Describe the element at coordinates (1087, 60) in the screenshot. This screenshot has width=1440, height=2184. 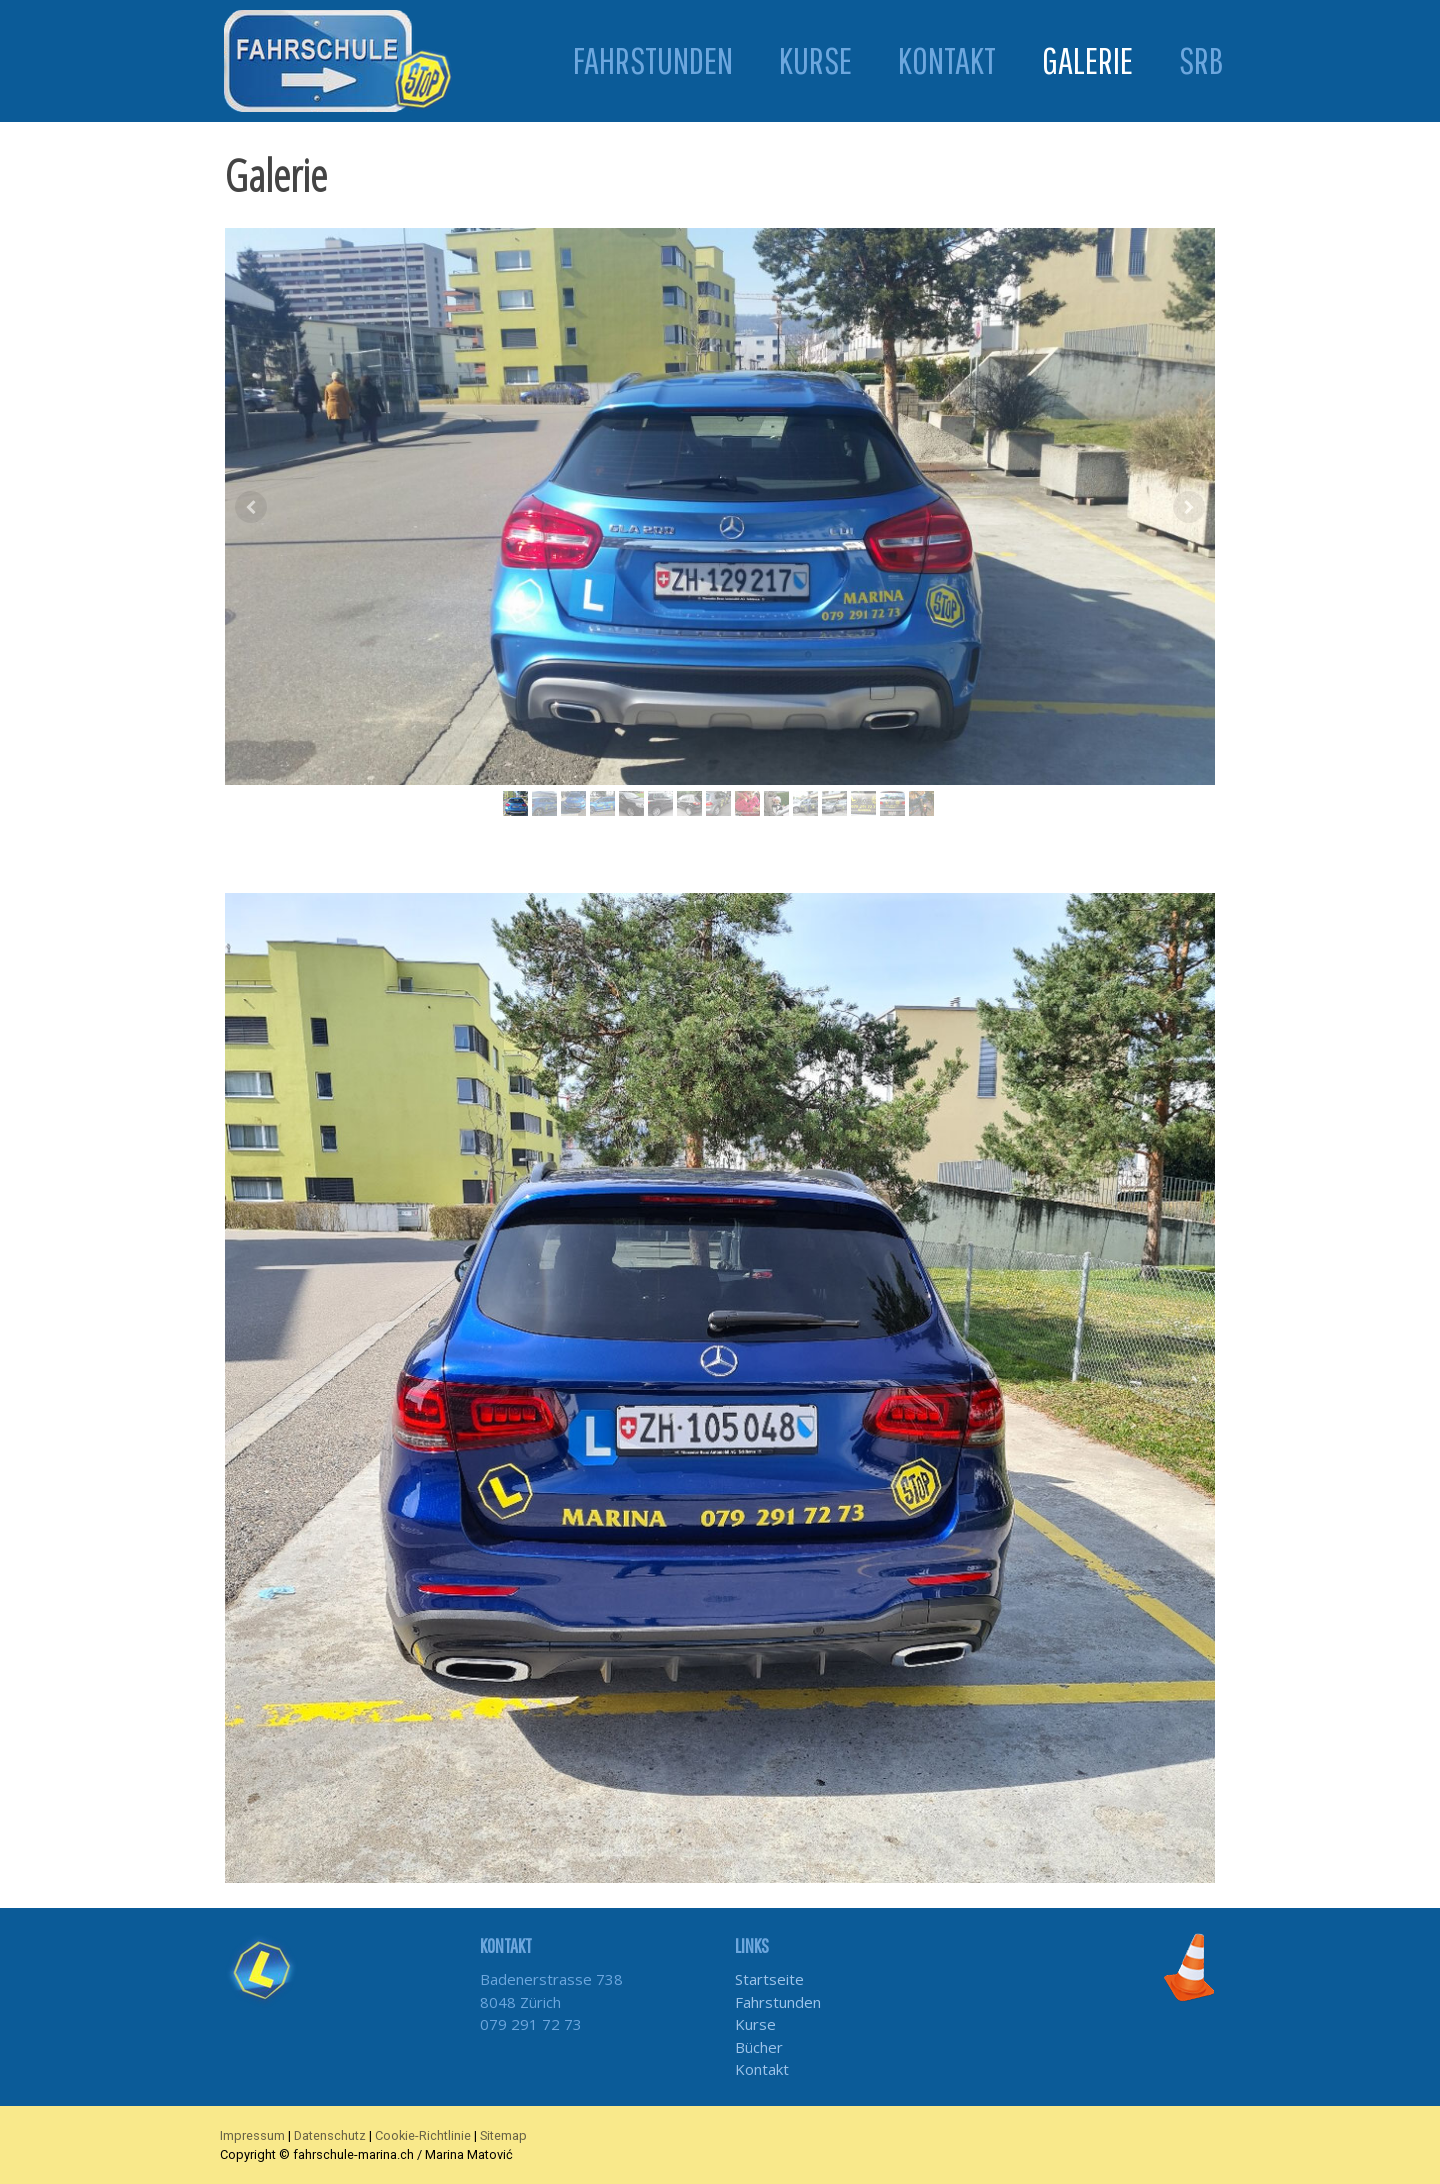
I see `Galerie` at that location.